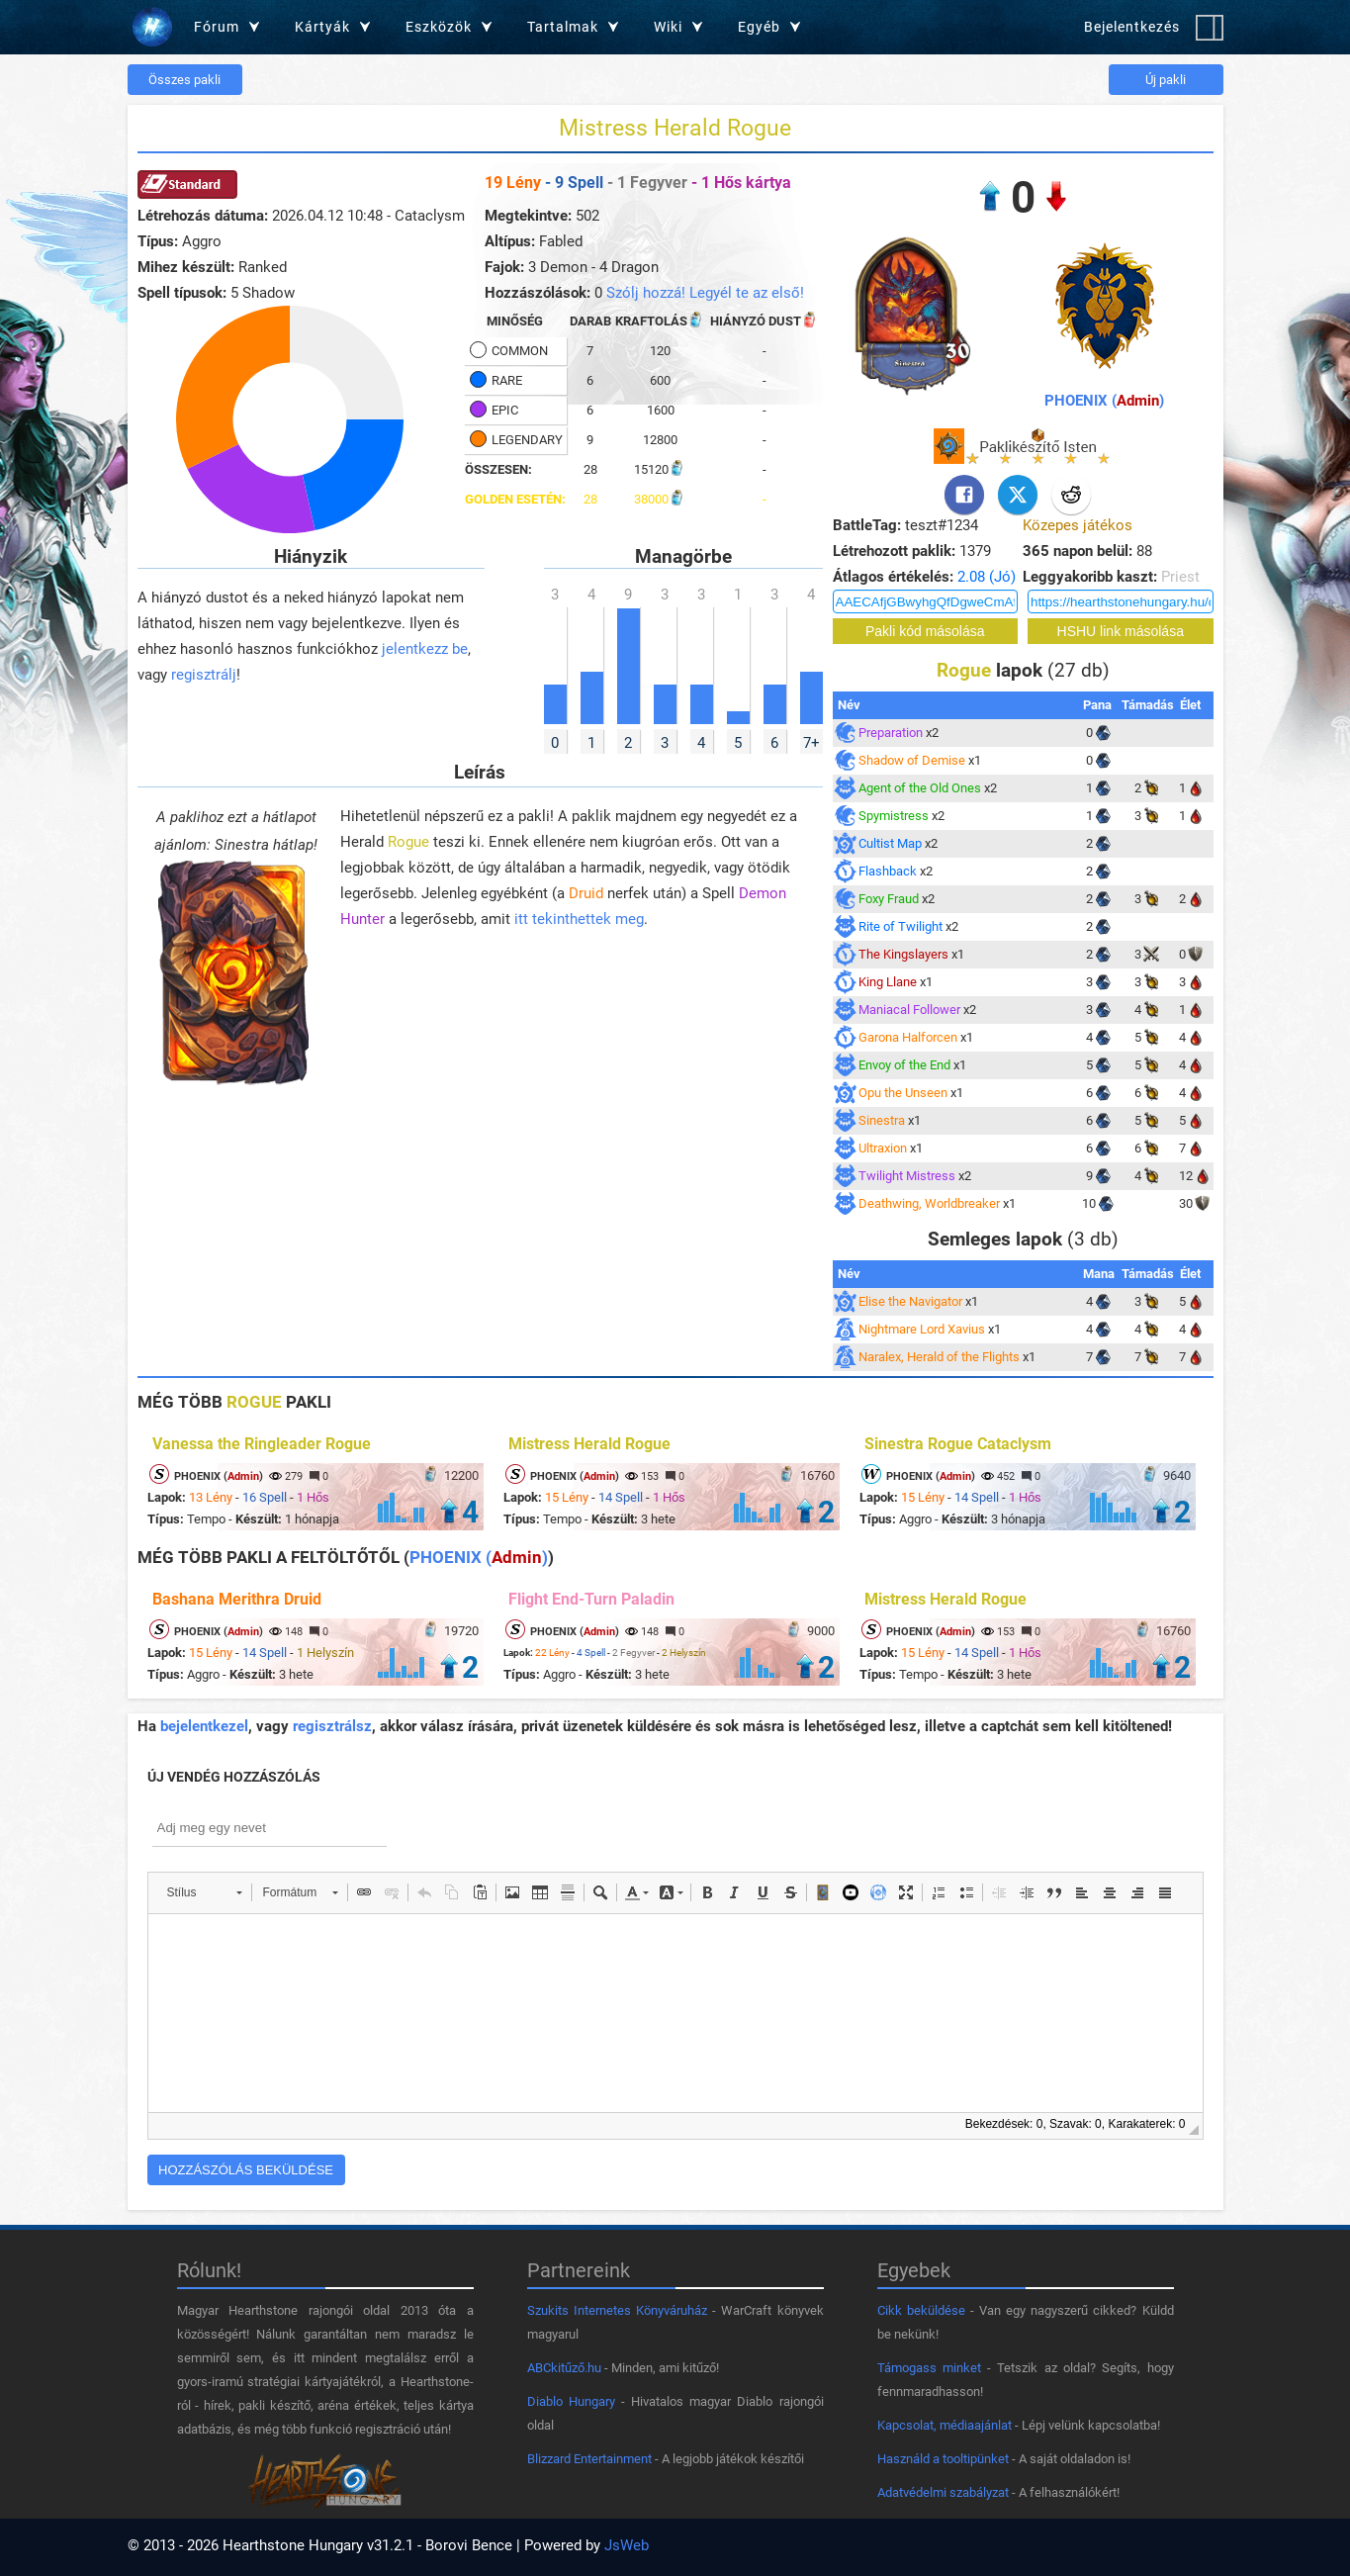  What do you see at coordinates (906, 1175) in the screenshot?
I see `Twilight Mistress` at bounding box center [906, 1175].